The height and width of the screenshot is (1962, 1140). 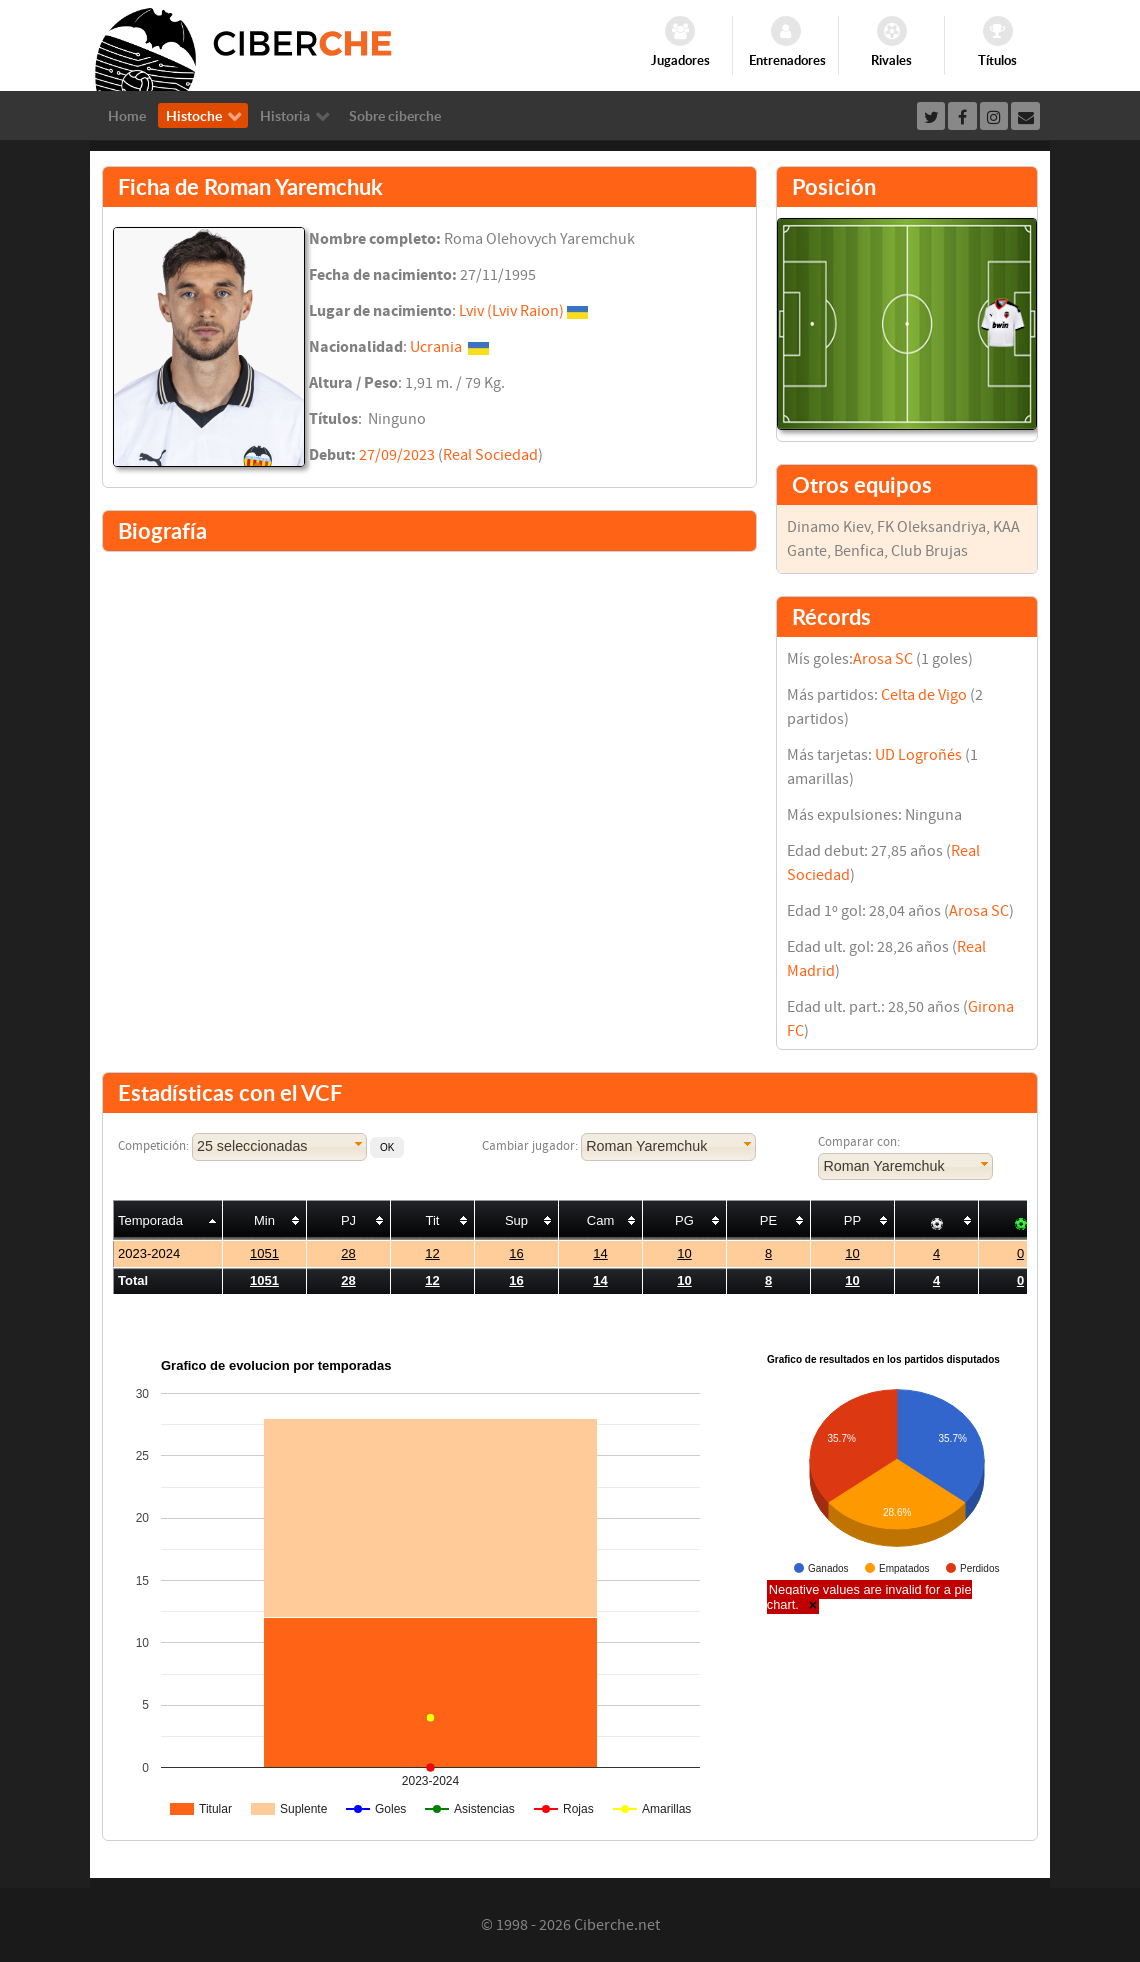 What do you see at coordinates (511, 311) in the screenshot?
I see `Lviv (Lviv Raion)` at bounding box center [511, 311].